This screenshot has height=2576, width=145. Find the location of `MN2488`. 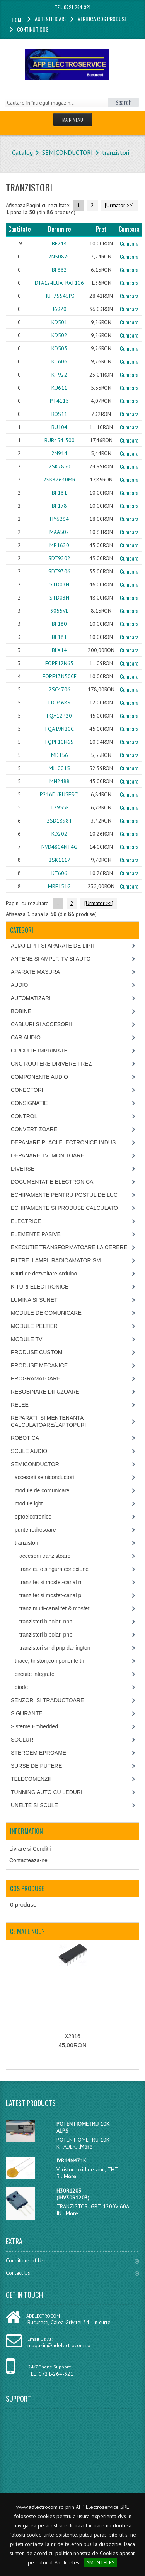

MN2488 is located at coordinates (59, 781).